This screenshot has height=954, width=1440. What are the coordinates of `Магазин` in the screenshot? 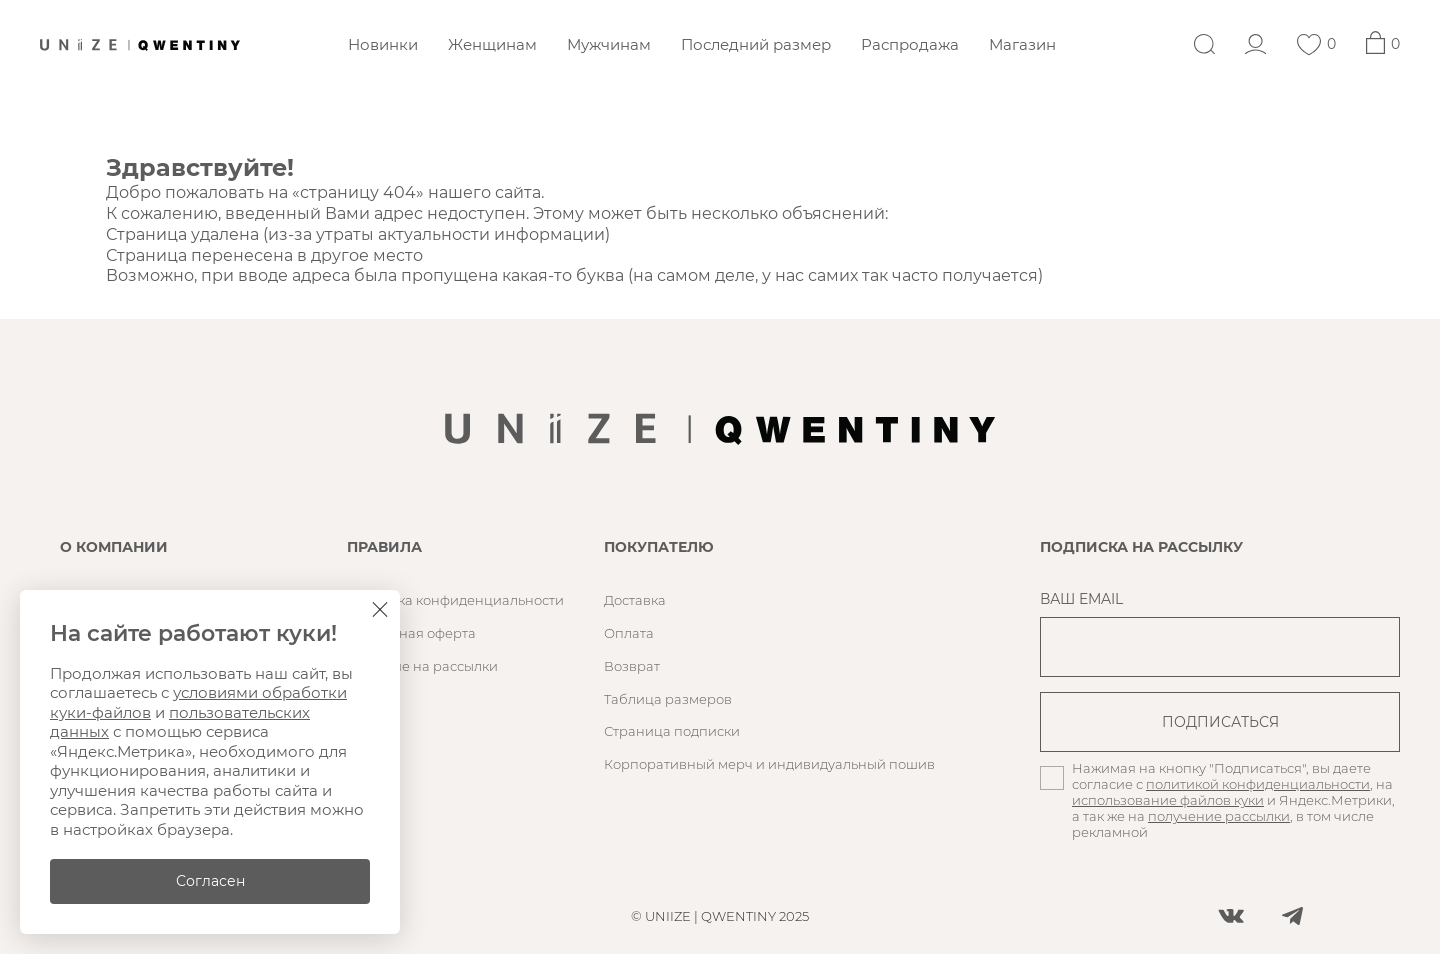 It's located at (1022, 44).